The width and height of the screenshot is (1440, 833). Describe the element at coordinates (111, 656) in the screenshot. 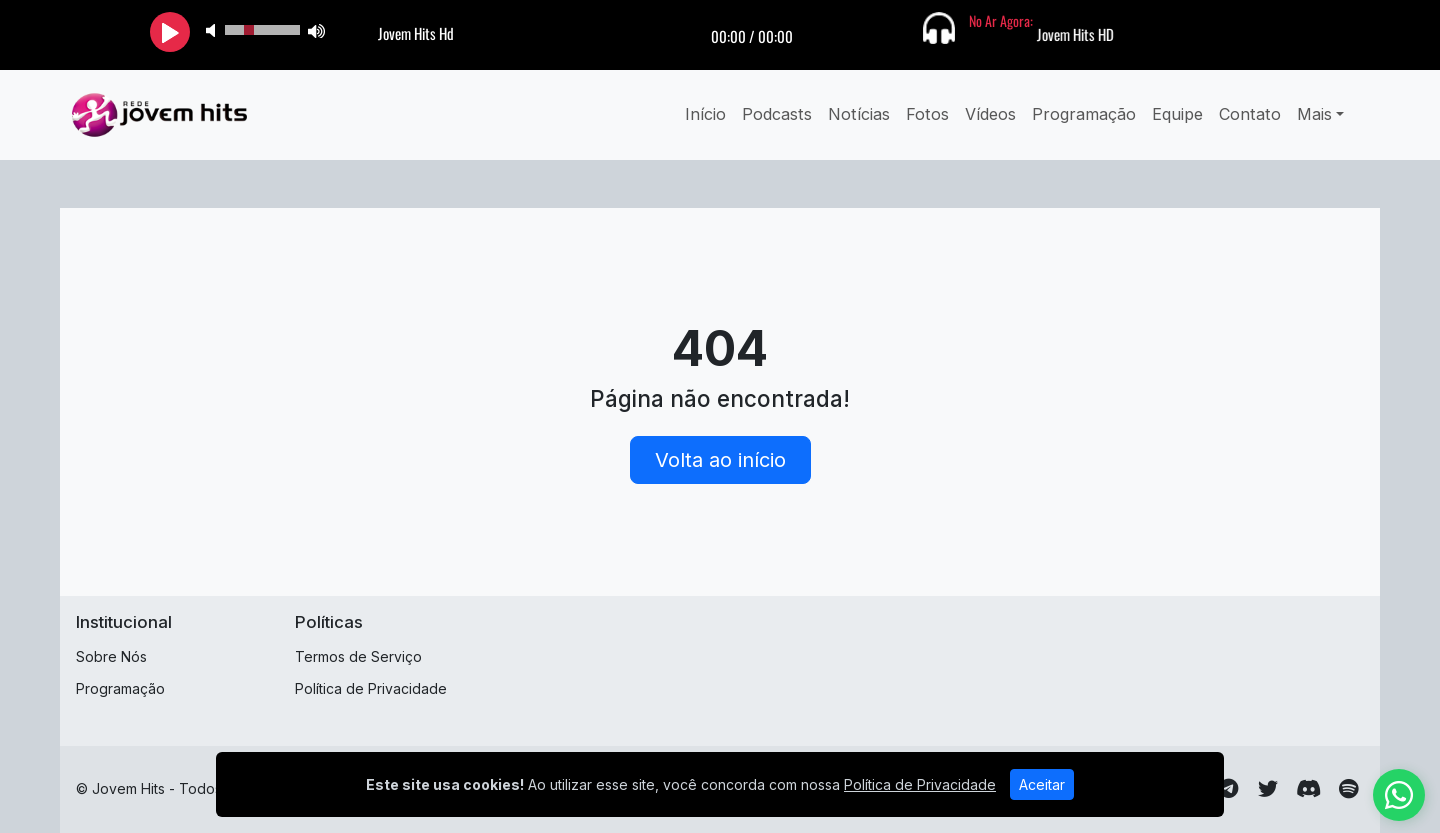

I see `Sobre Nós` at that location.